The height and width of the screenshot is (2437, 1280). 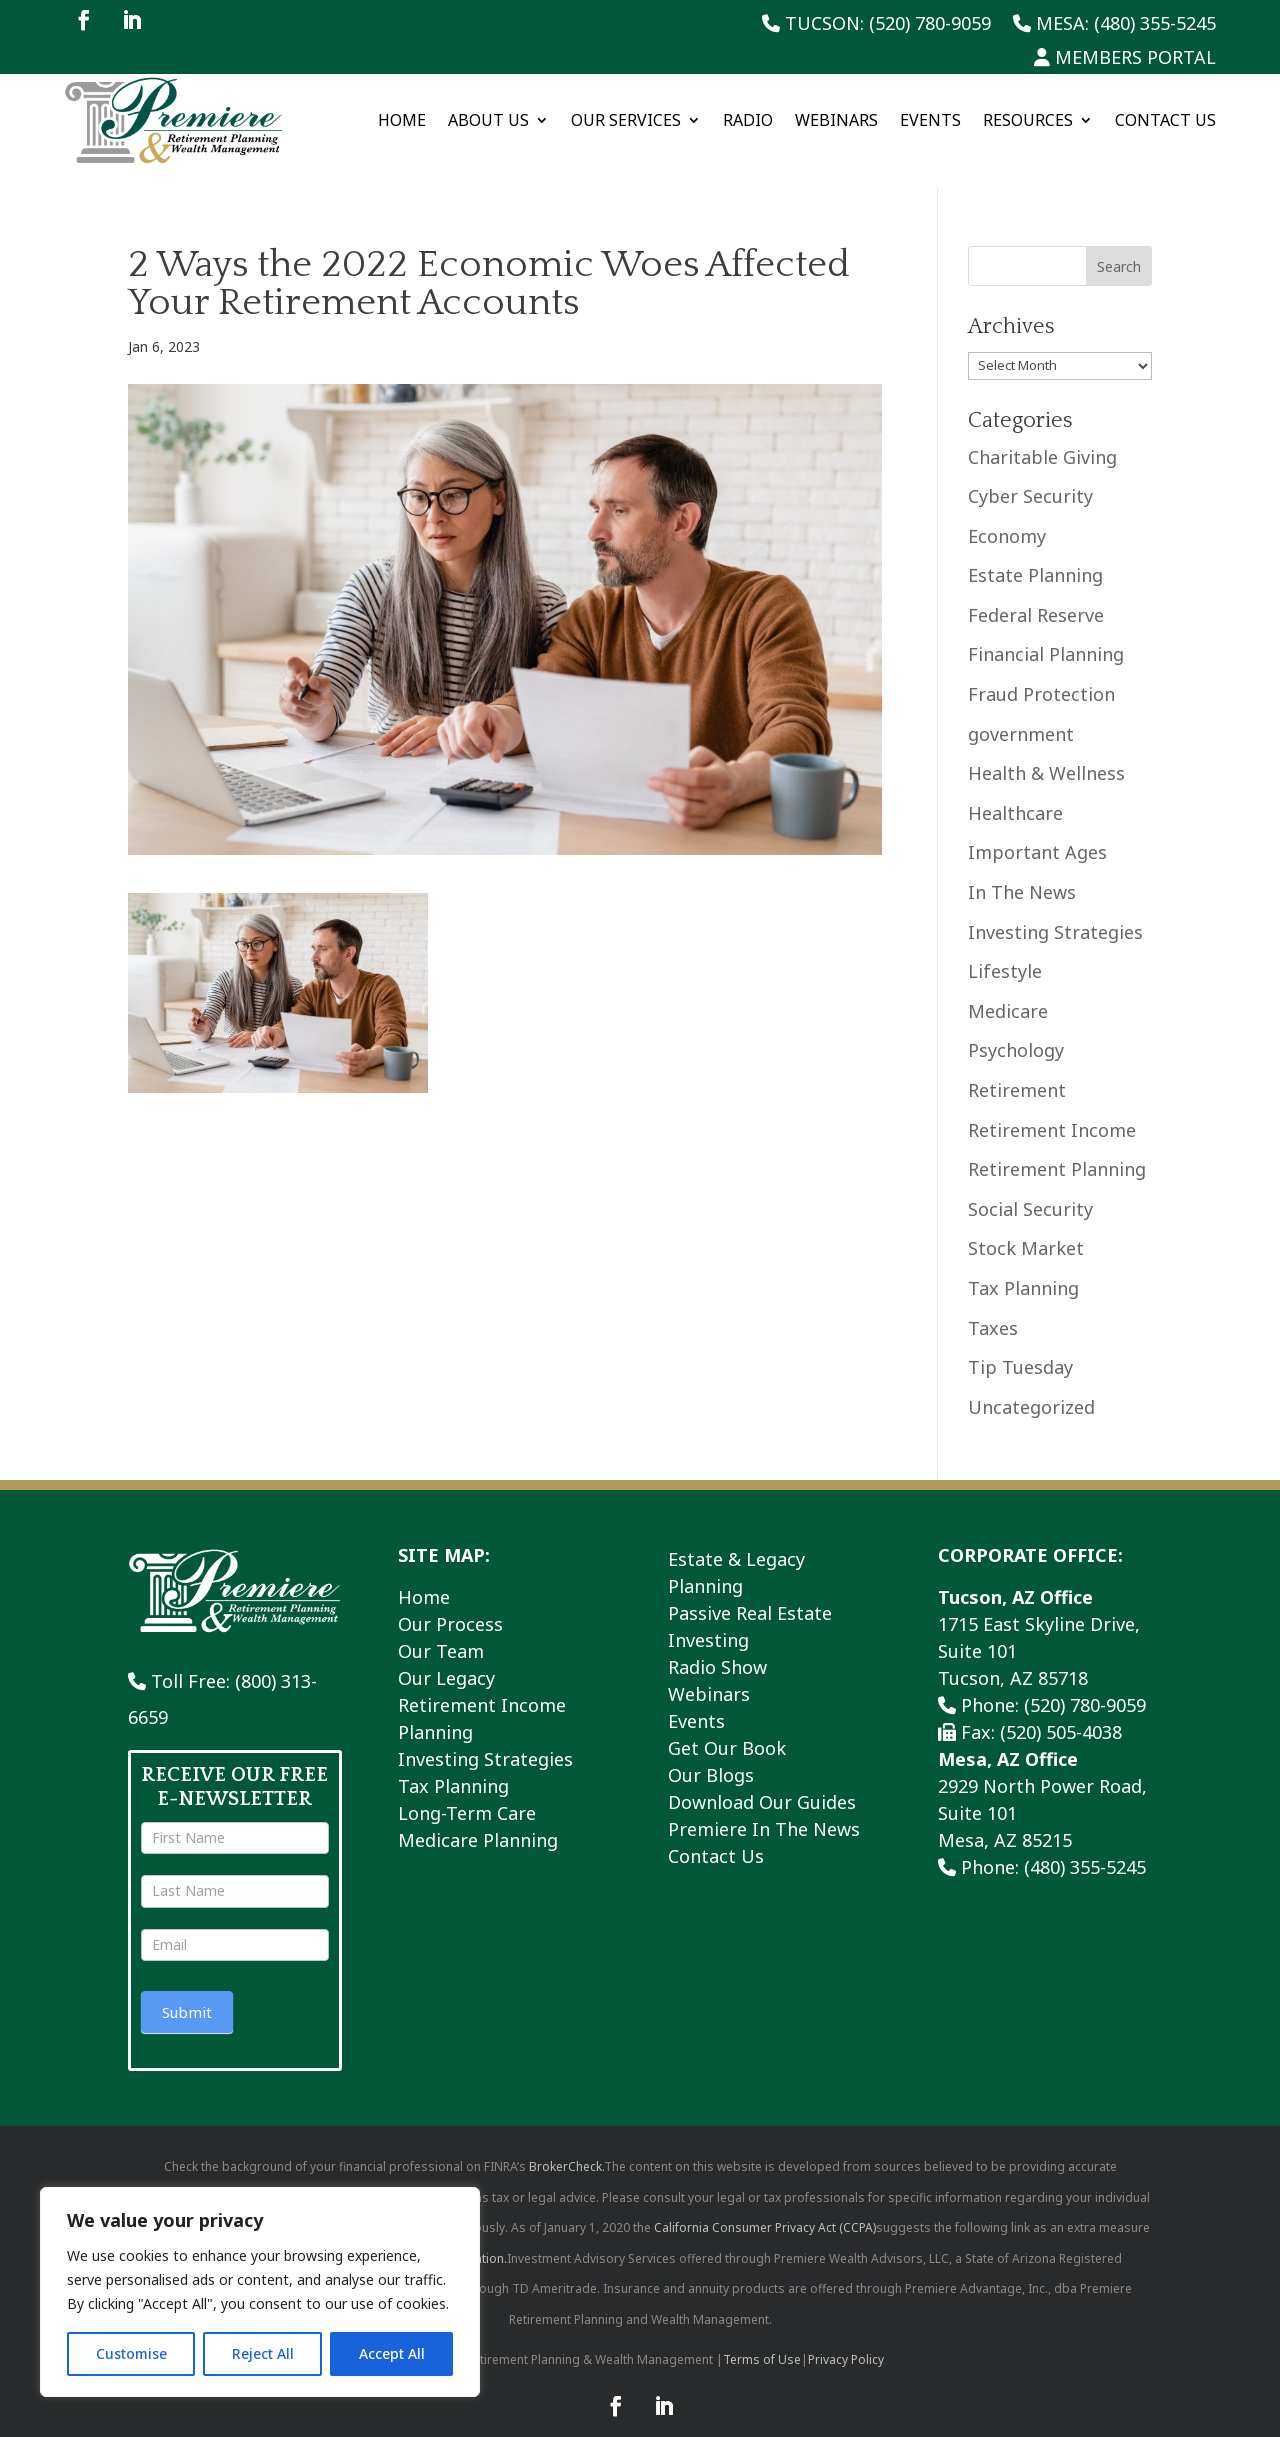 I want to click on Estate Planning, so click(x=1035, y=553).